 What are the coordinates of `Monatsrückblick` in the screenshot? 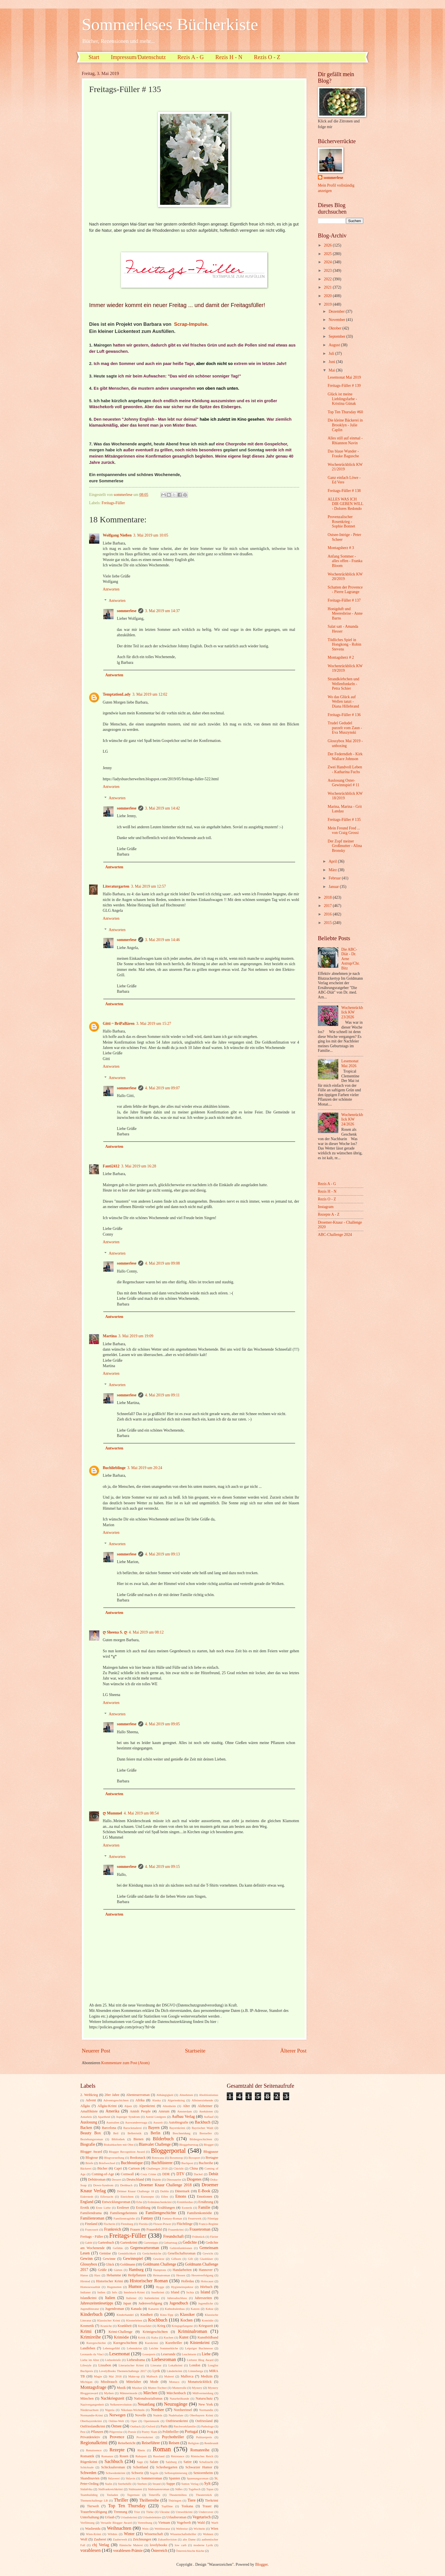 It's located at (200, 2382).